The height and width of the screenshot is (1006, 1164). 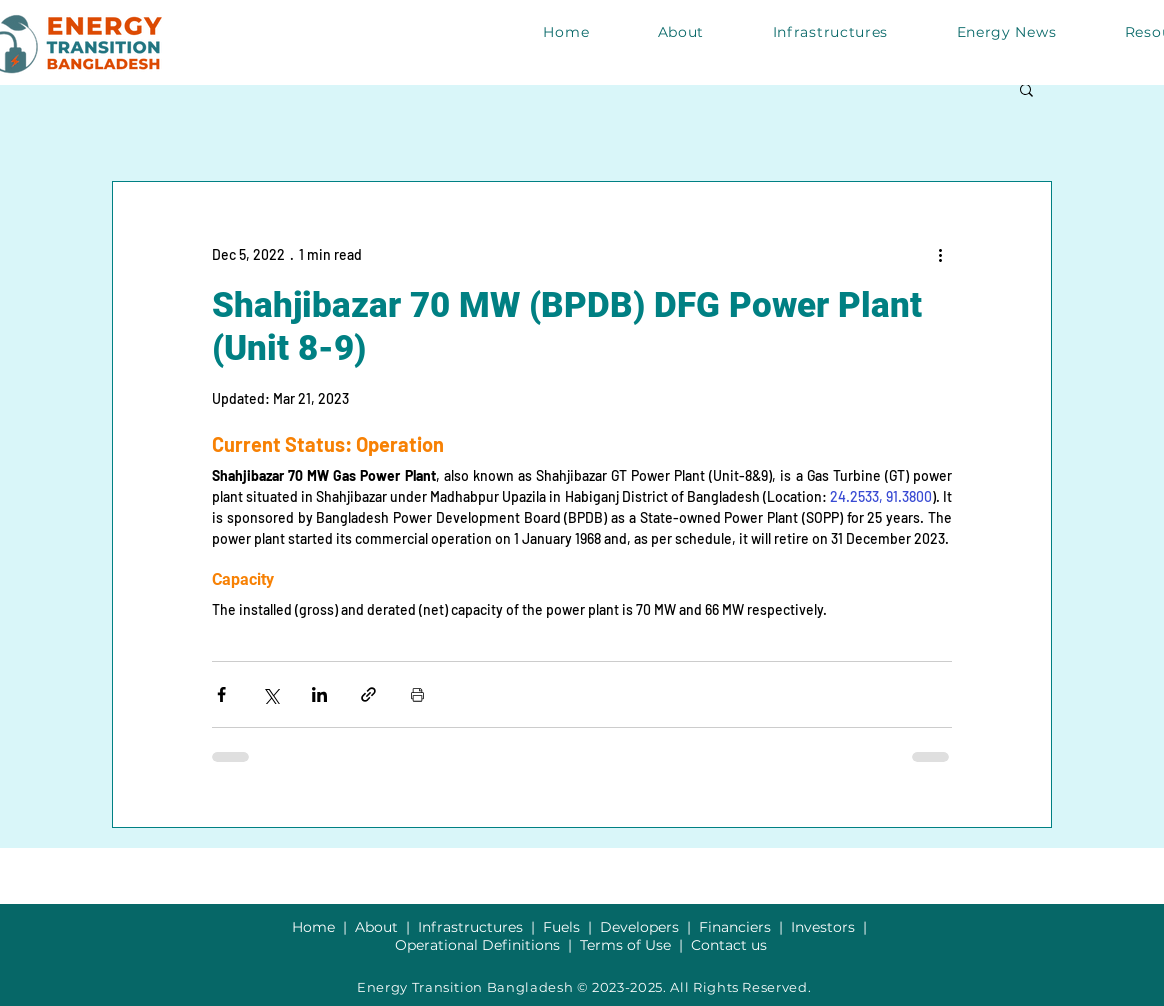 What do you see at coordinates (940, 254) in the screenshot?
I see `[More actions]` at bounding box center [940, 254].